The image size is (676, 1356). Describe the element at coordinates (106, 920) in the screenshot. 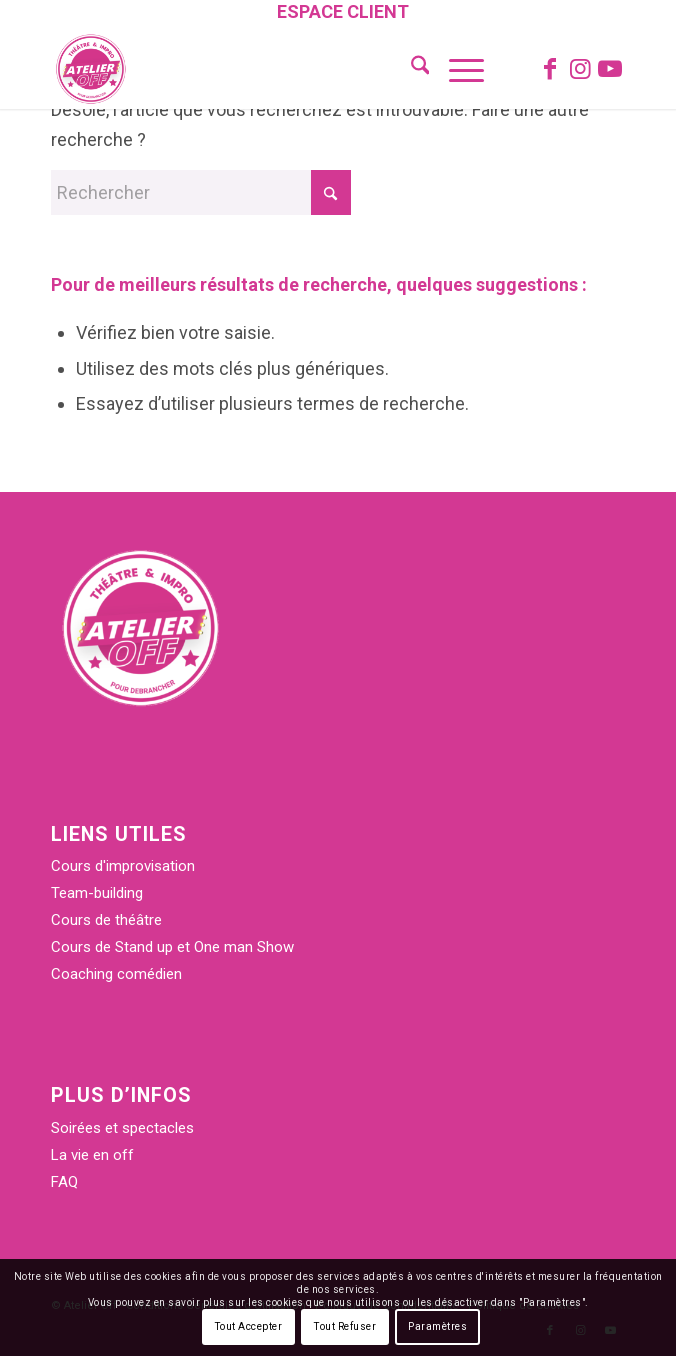

I see `Cours de théâtre` at that location.